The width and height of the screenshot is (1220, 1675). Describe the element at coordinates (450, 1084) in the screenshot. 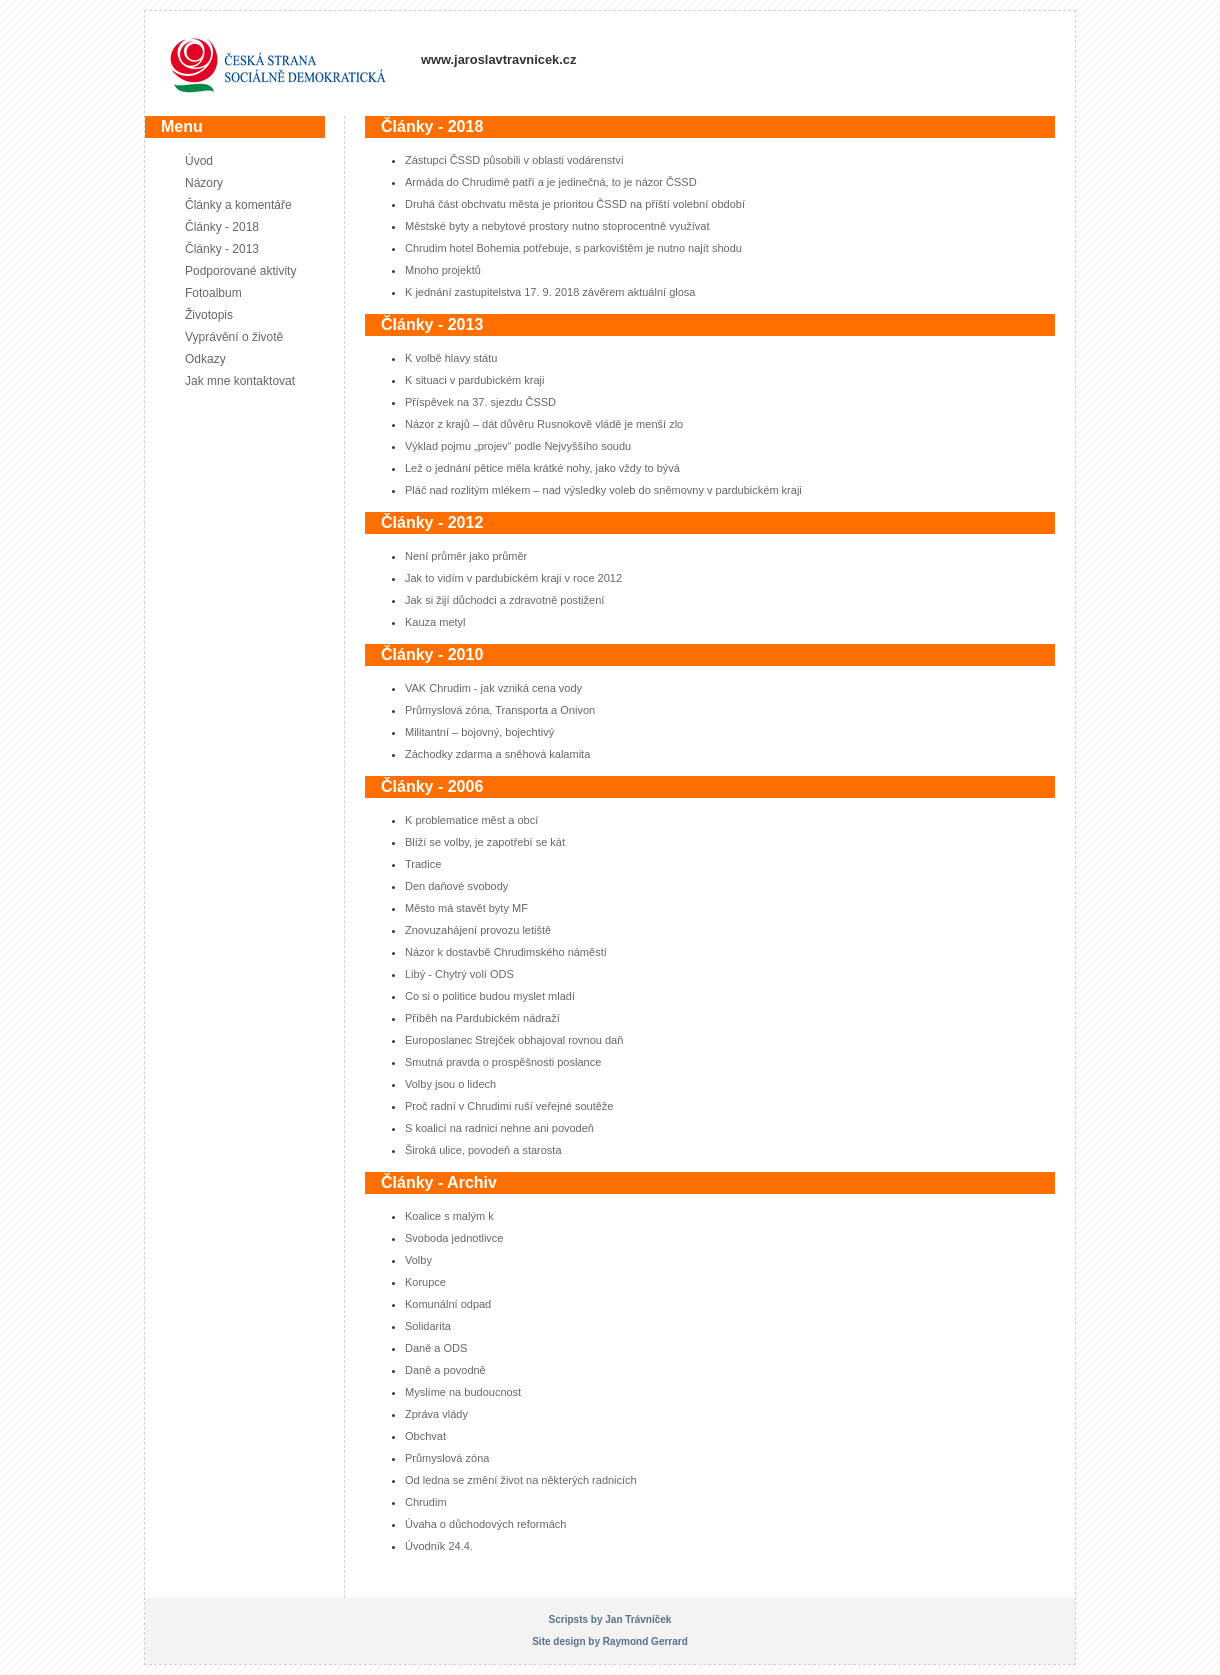

I see `Volby jsou o lidech` at that location.